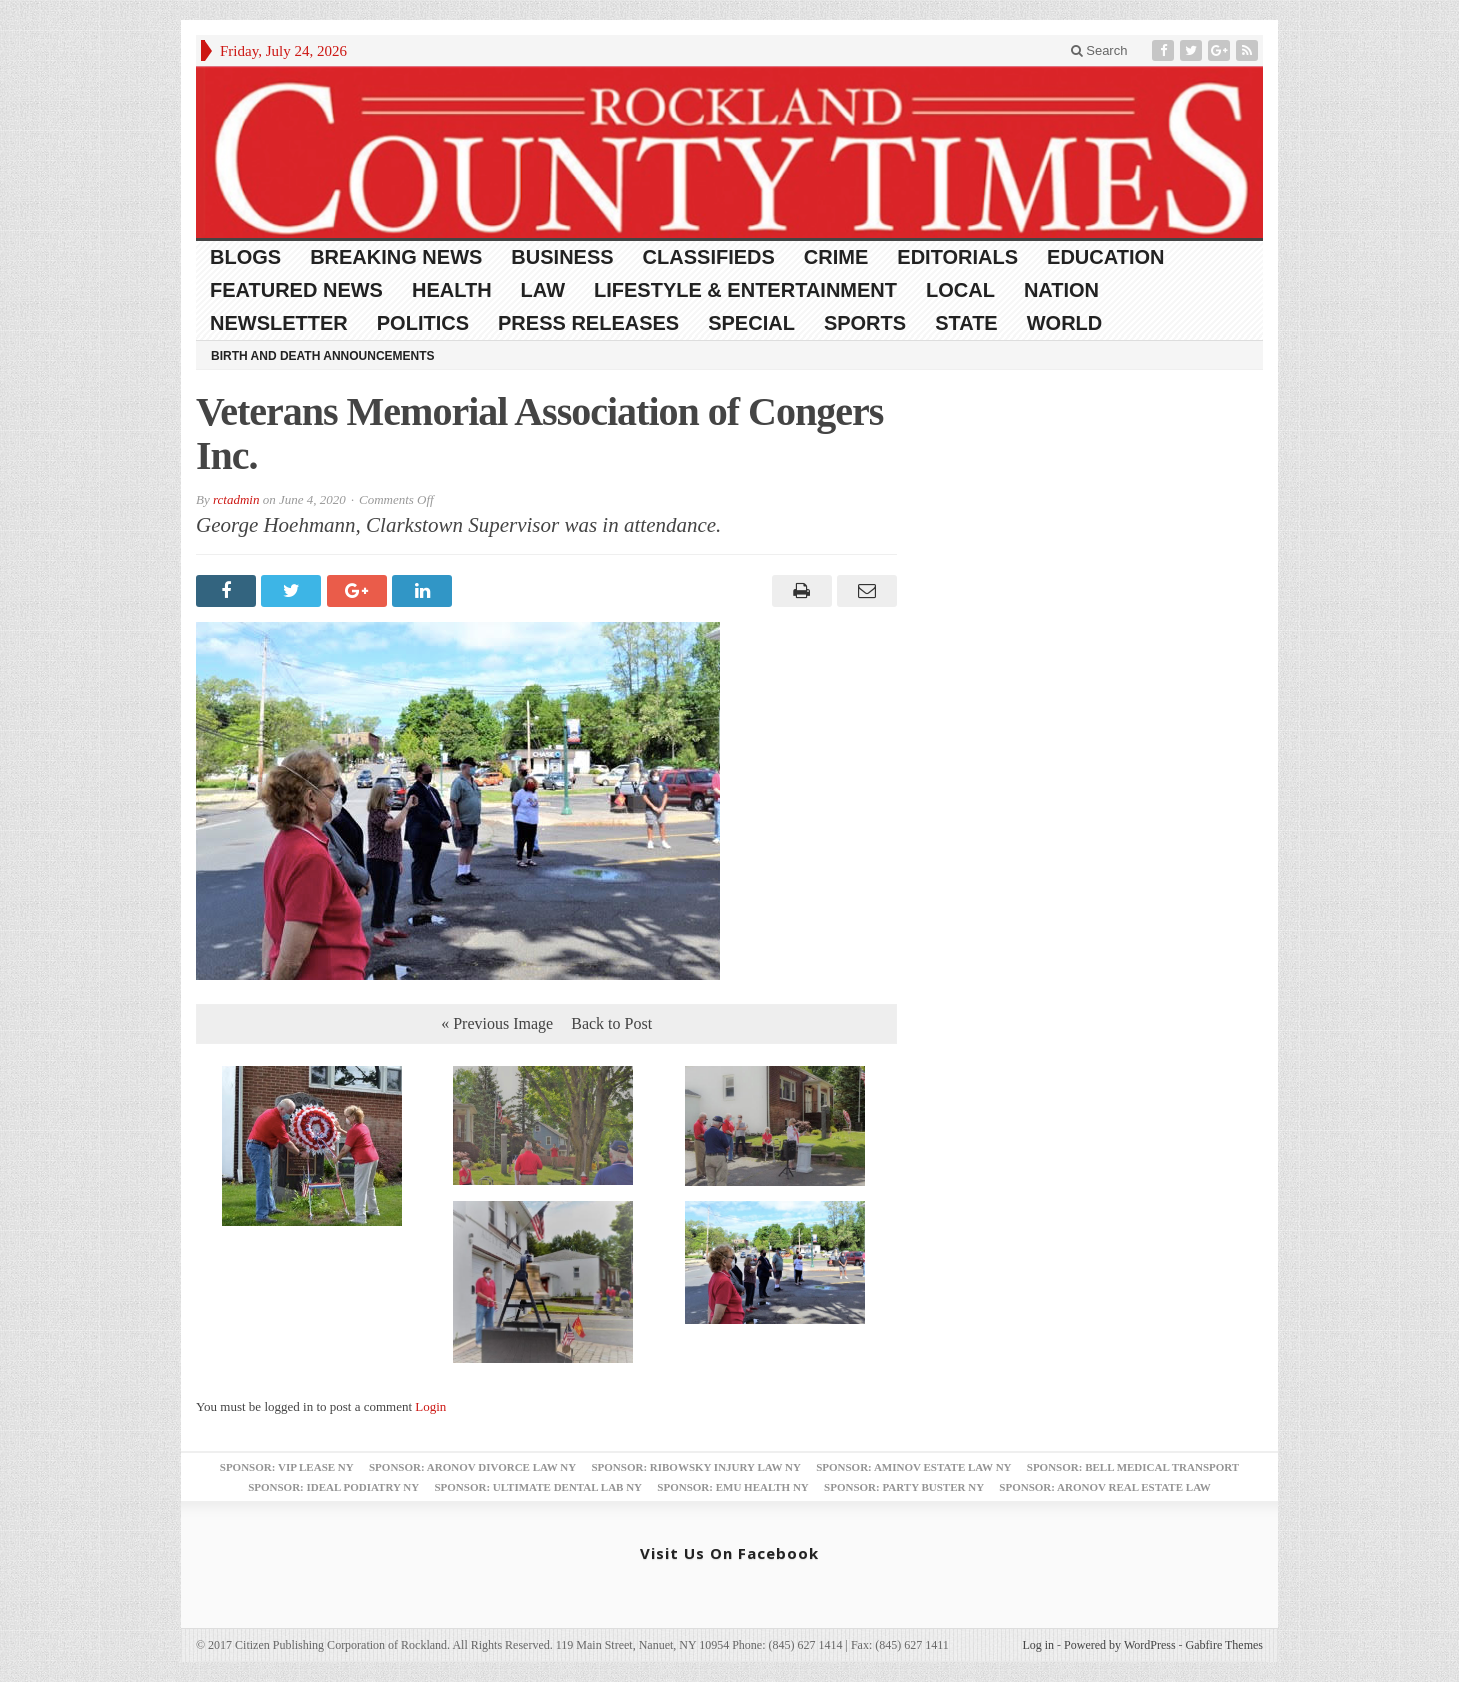 The image size is (1459, 1682). I want to click on rctadmin, so click(236, 499).